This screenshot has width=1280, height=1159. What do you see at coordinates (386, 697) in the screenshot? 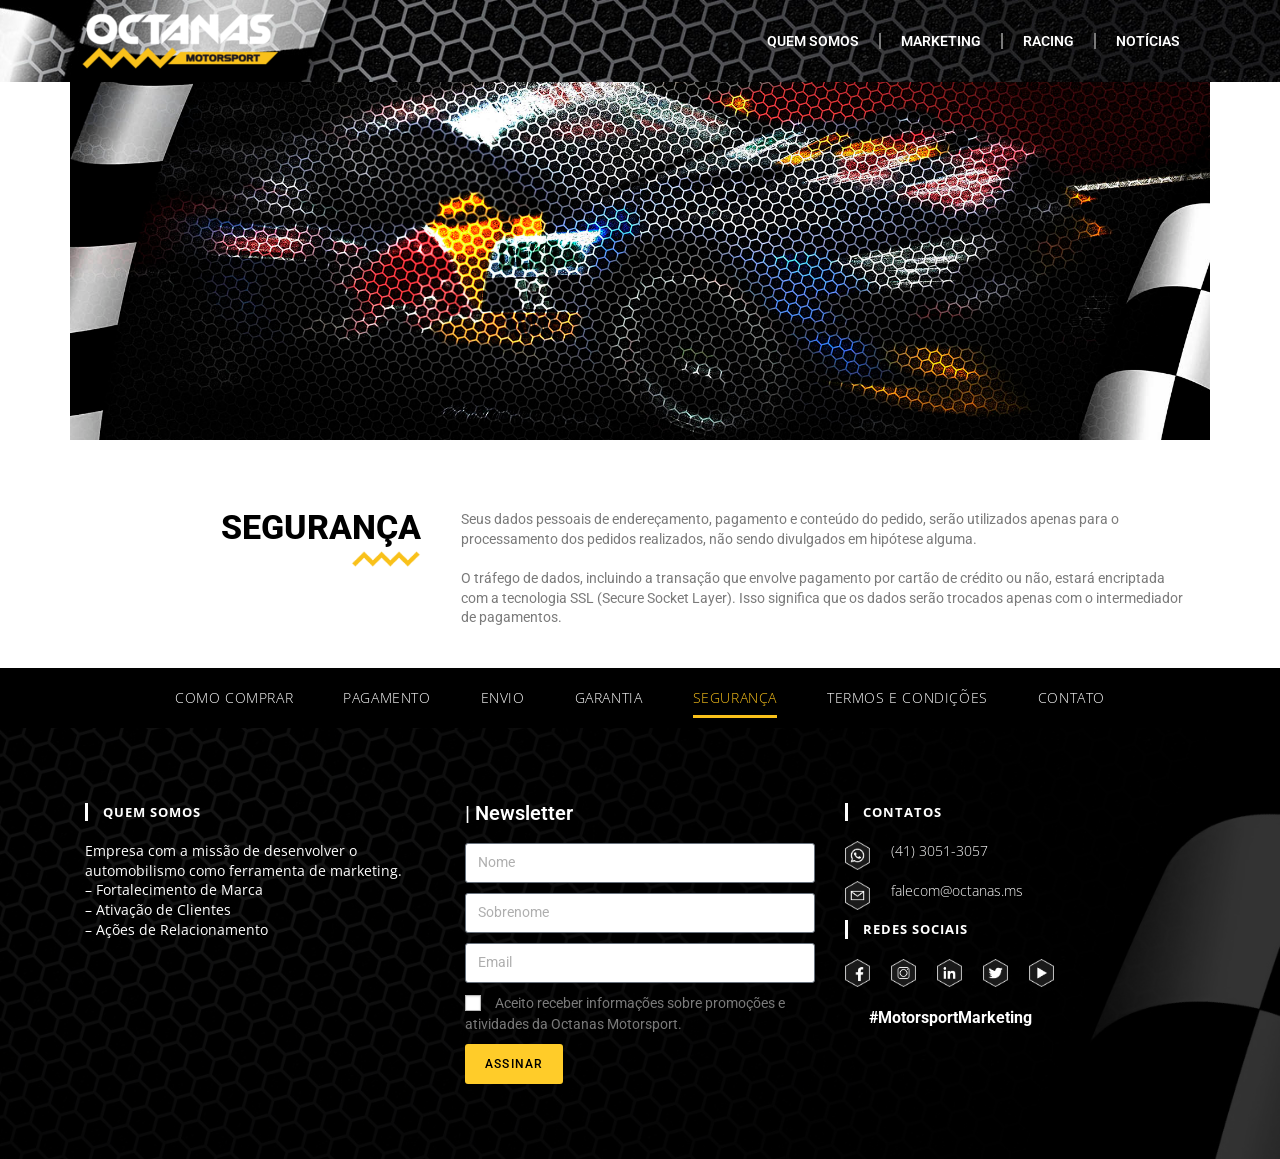
I see `PAGAMENTO` at bounding box center [386, 697].